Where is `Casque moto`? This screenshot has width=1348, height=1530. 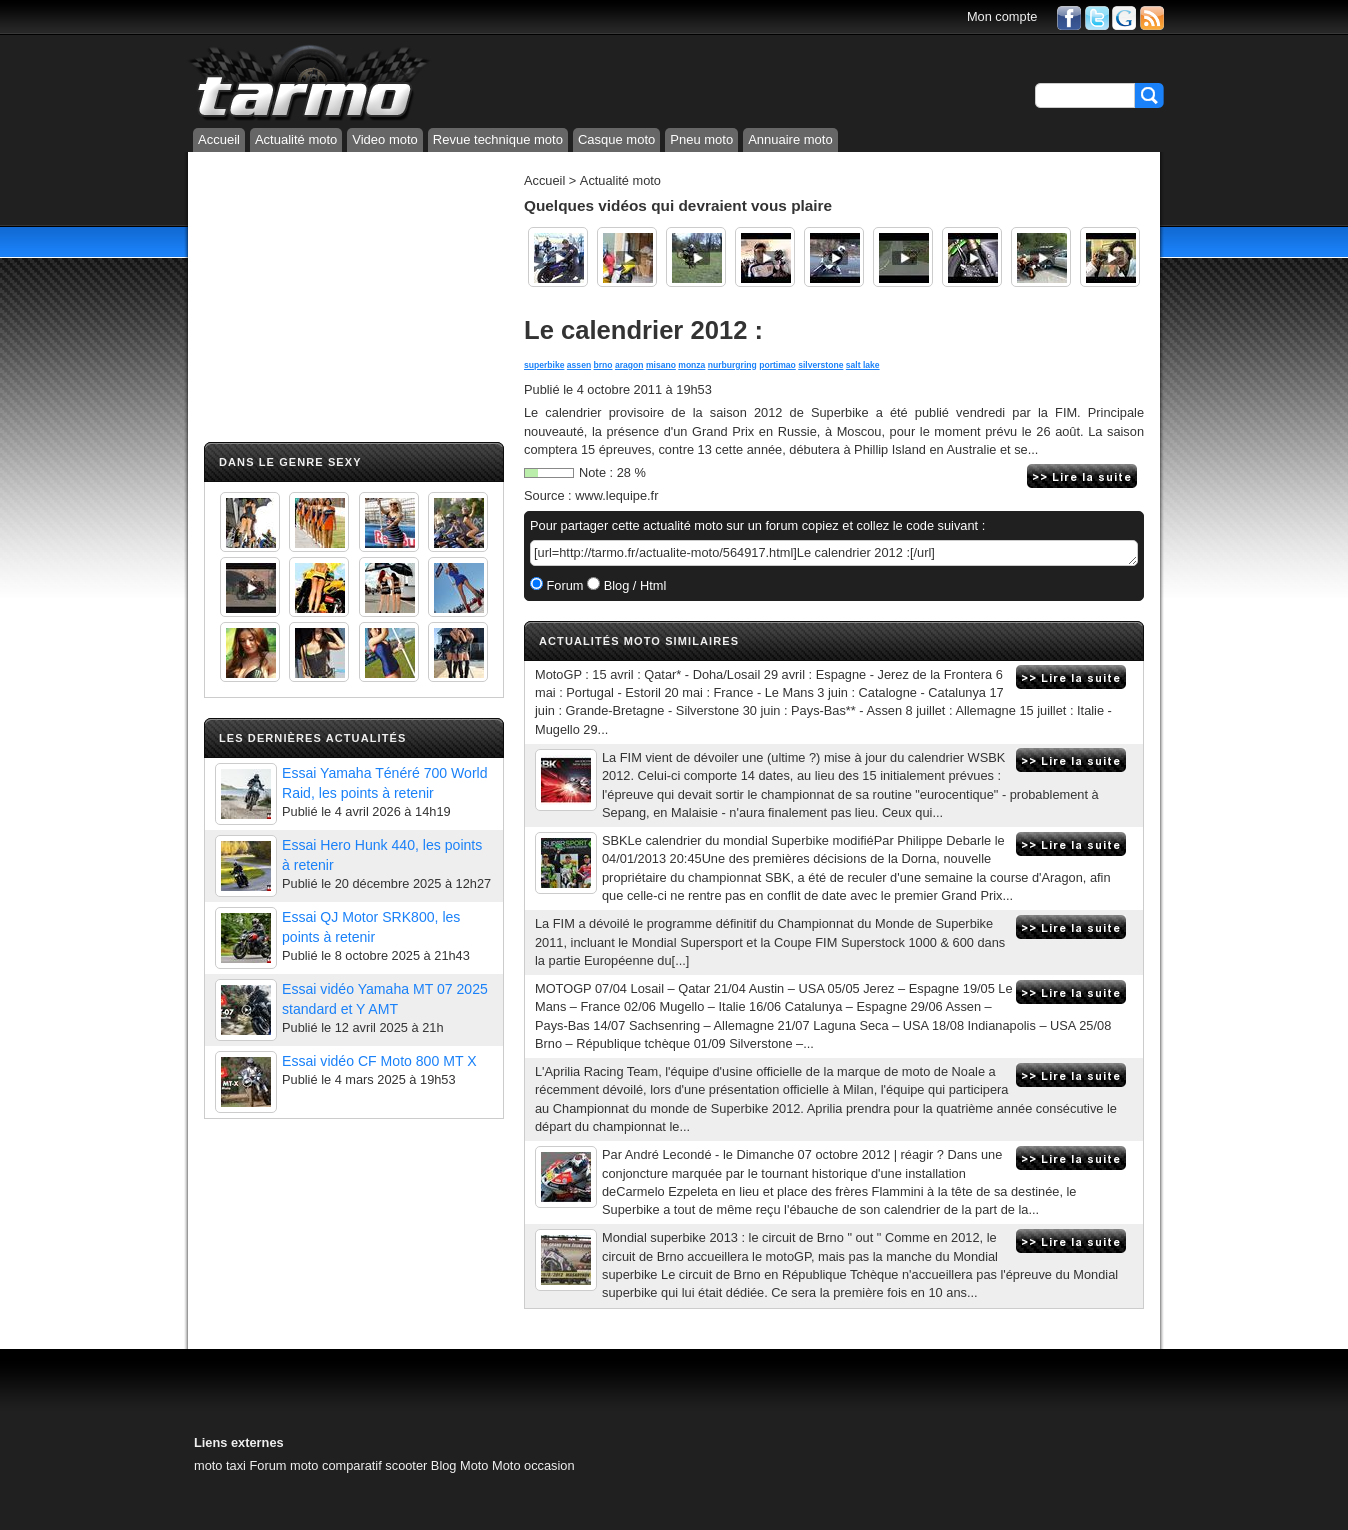
Casque moto is located at coordinates (616, 139).